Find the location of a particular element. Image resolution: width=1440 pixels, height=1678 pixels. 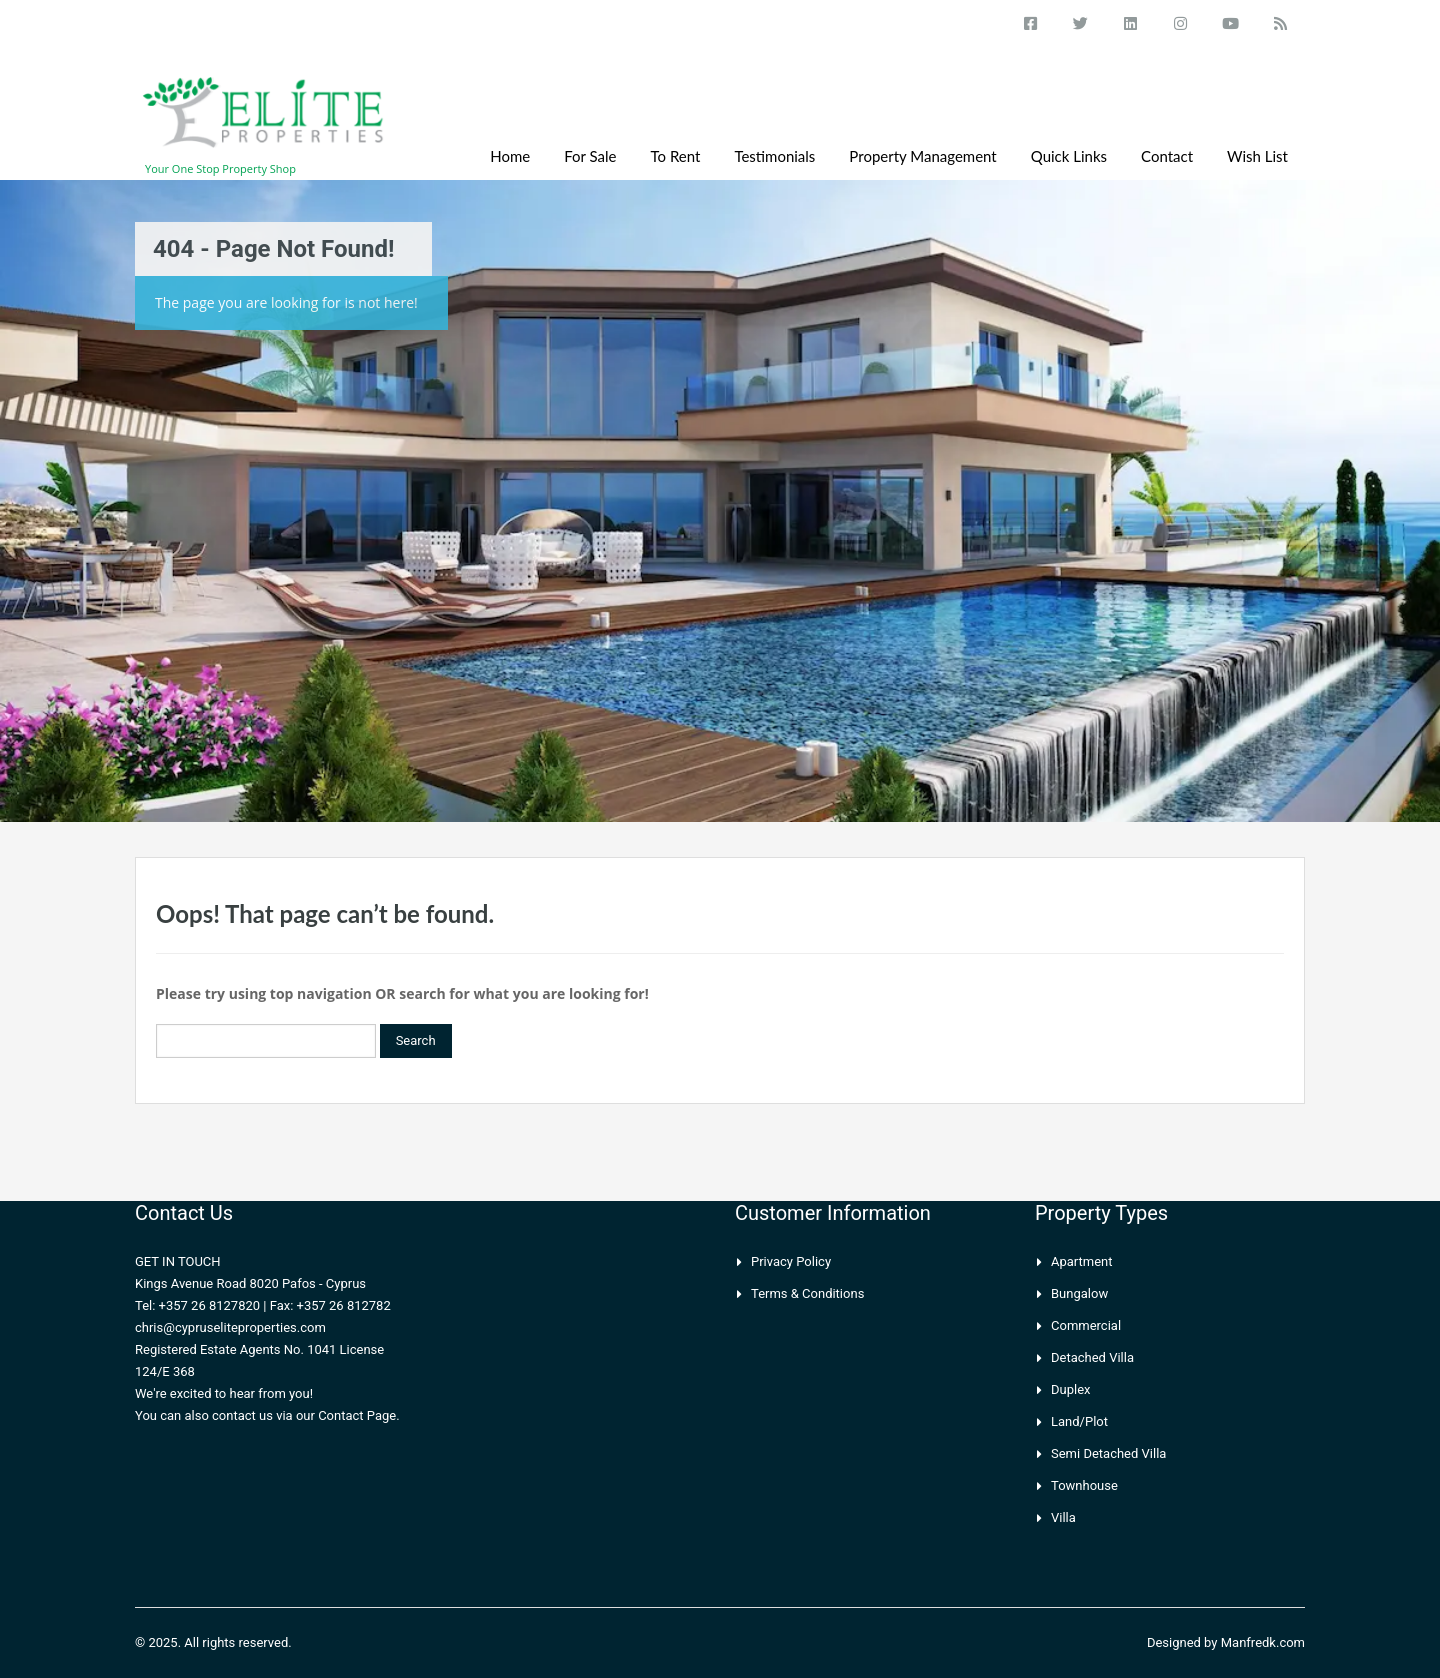

Bungalow is located at coordinates (1079, 1293).